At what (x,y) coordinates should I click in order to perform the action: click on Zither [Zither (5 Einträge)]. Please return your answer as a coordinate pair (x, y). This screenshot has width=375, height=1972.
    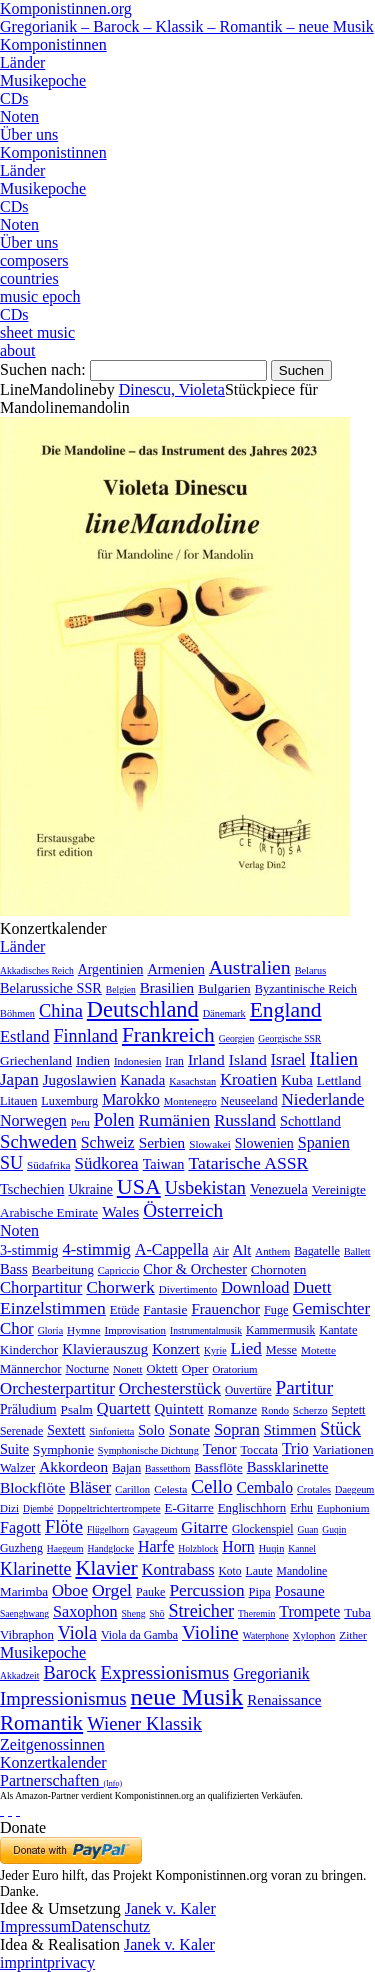
    Looking at the image, I should click on (353, 1635).